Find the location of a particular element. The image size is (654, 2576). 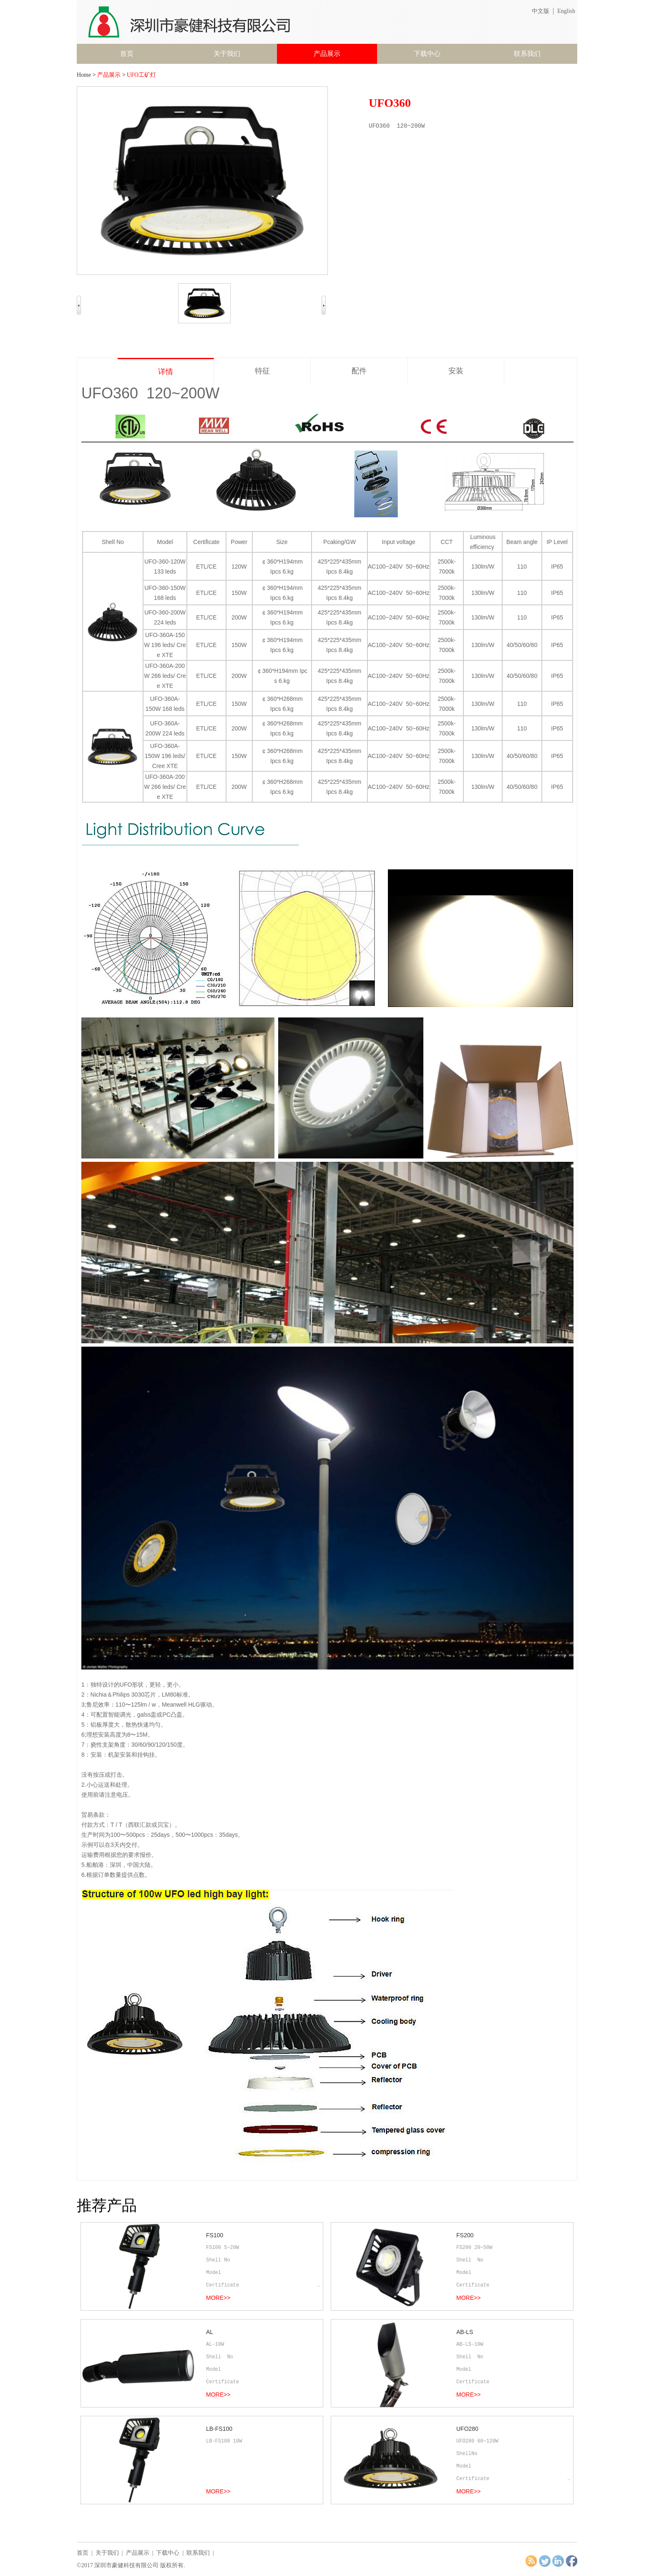

Home is located at coordinates (84, 75).